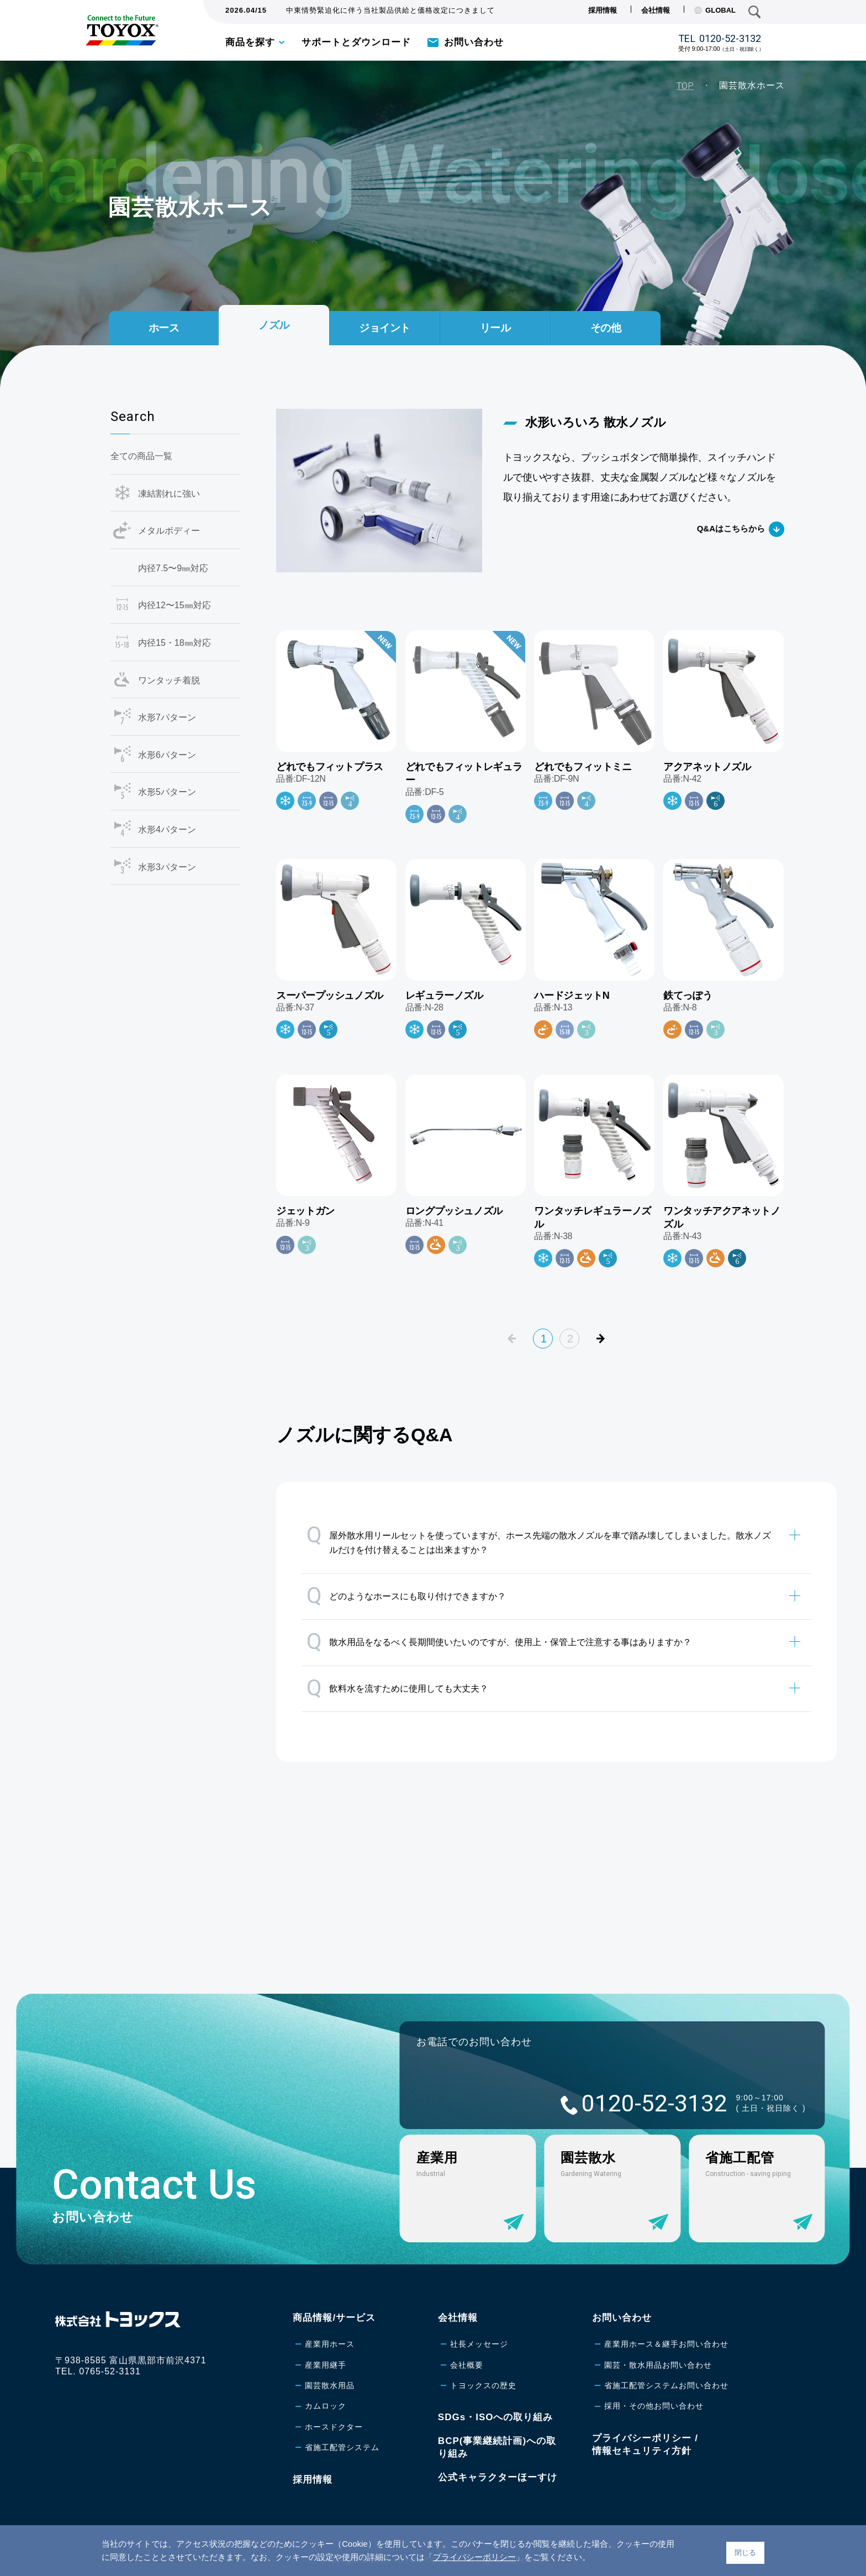 This screenshot has width=866, height=2576. What do you see at coordinates (169, 680) in the screenshot?
I see `ワンタッチ着脱` at bounding box center [169, 680].